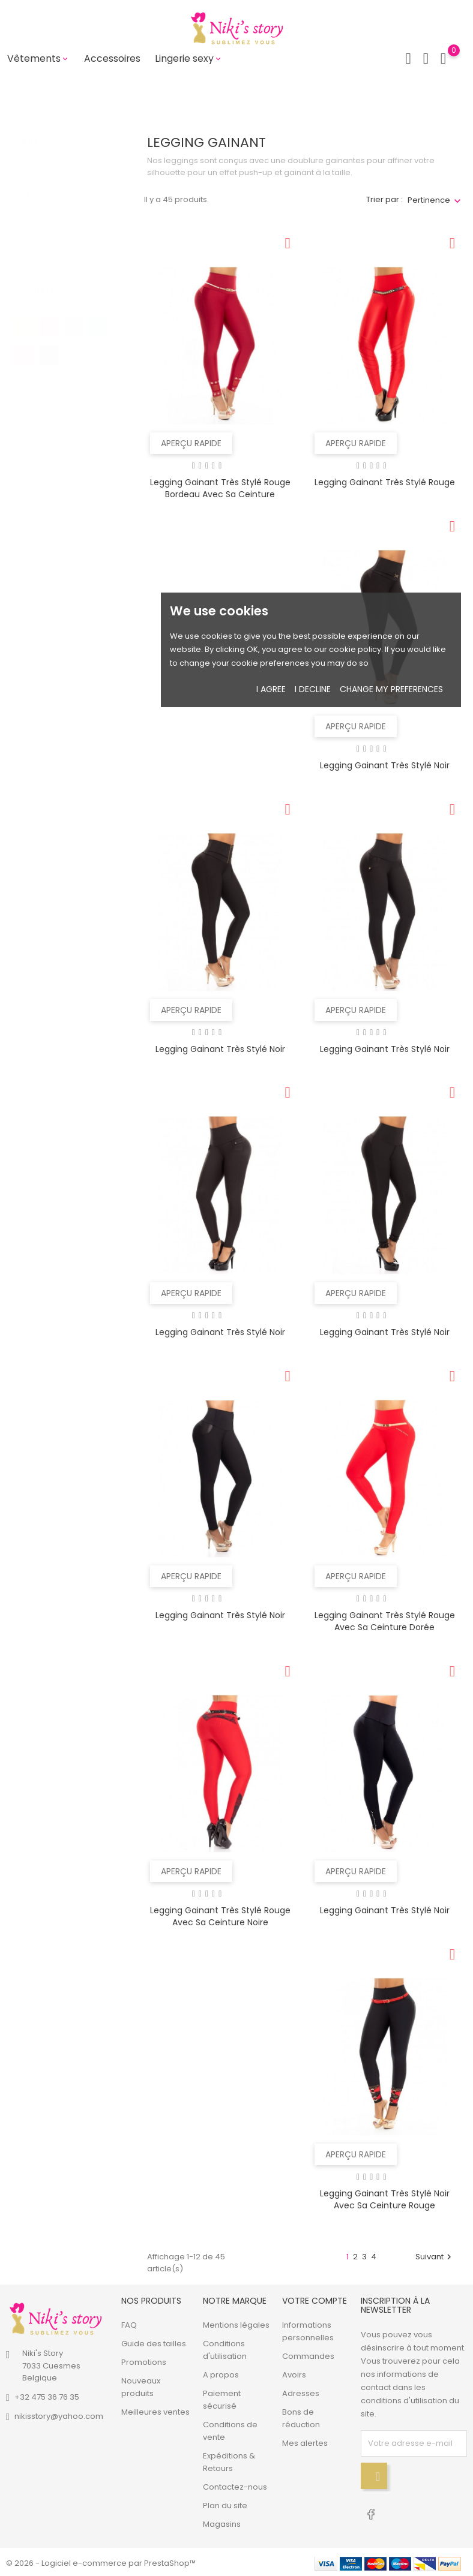 The width and height of the screenshot is (473, 2576). I want to click on Promotions, so click(143, 2359).